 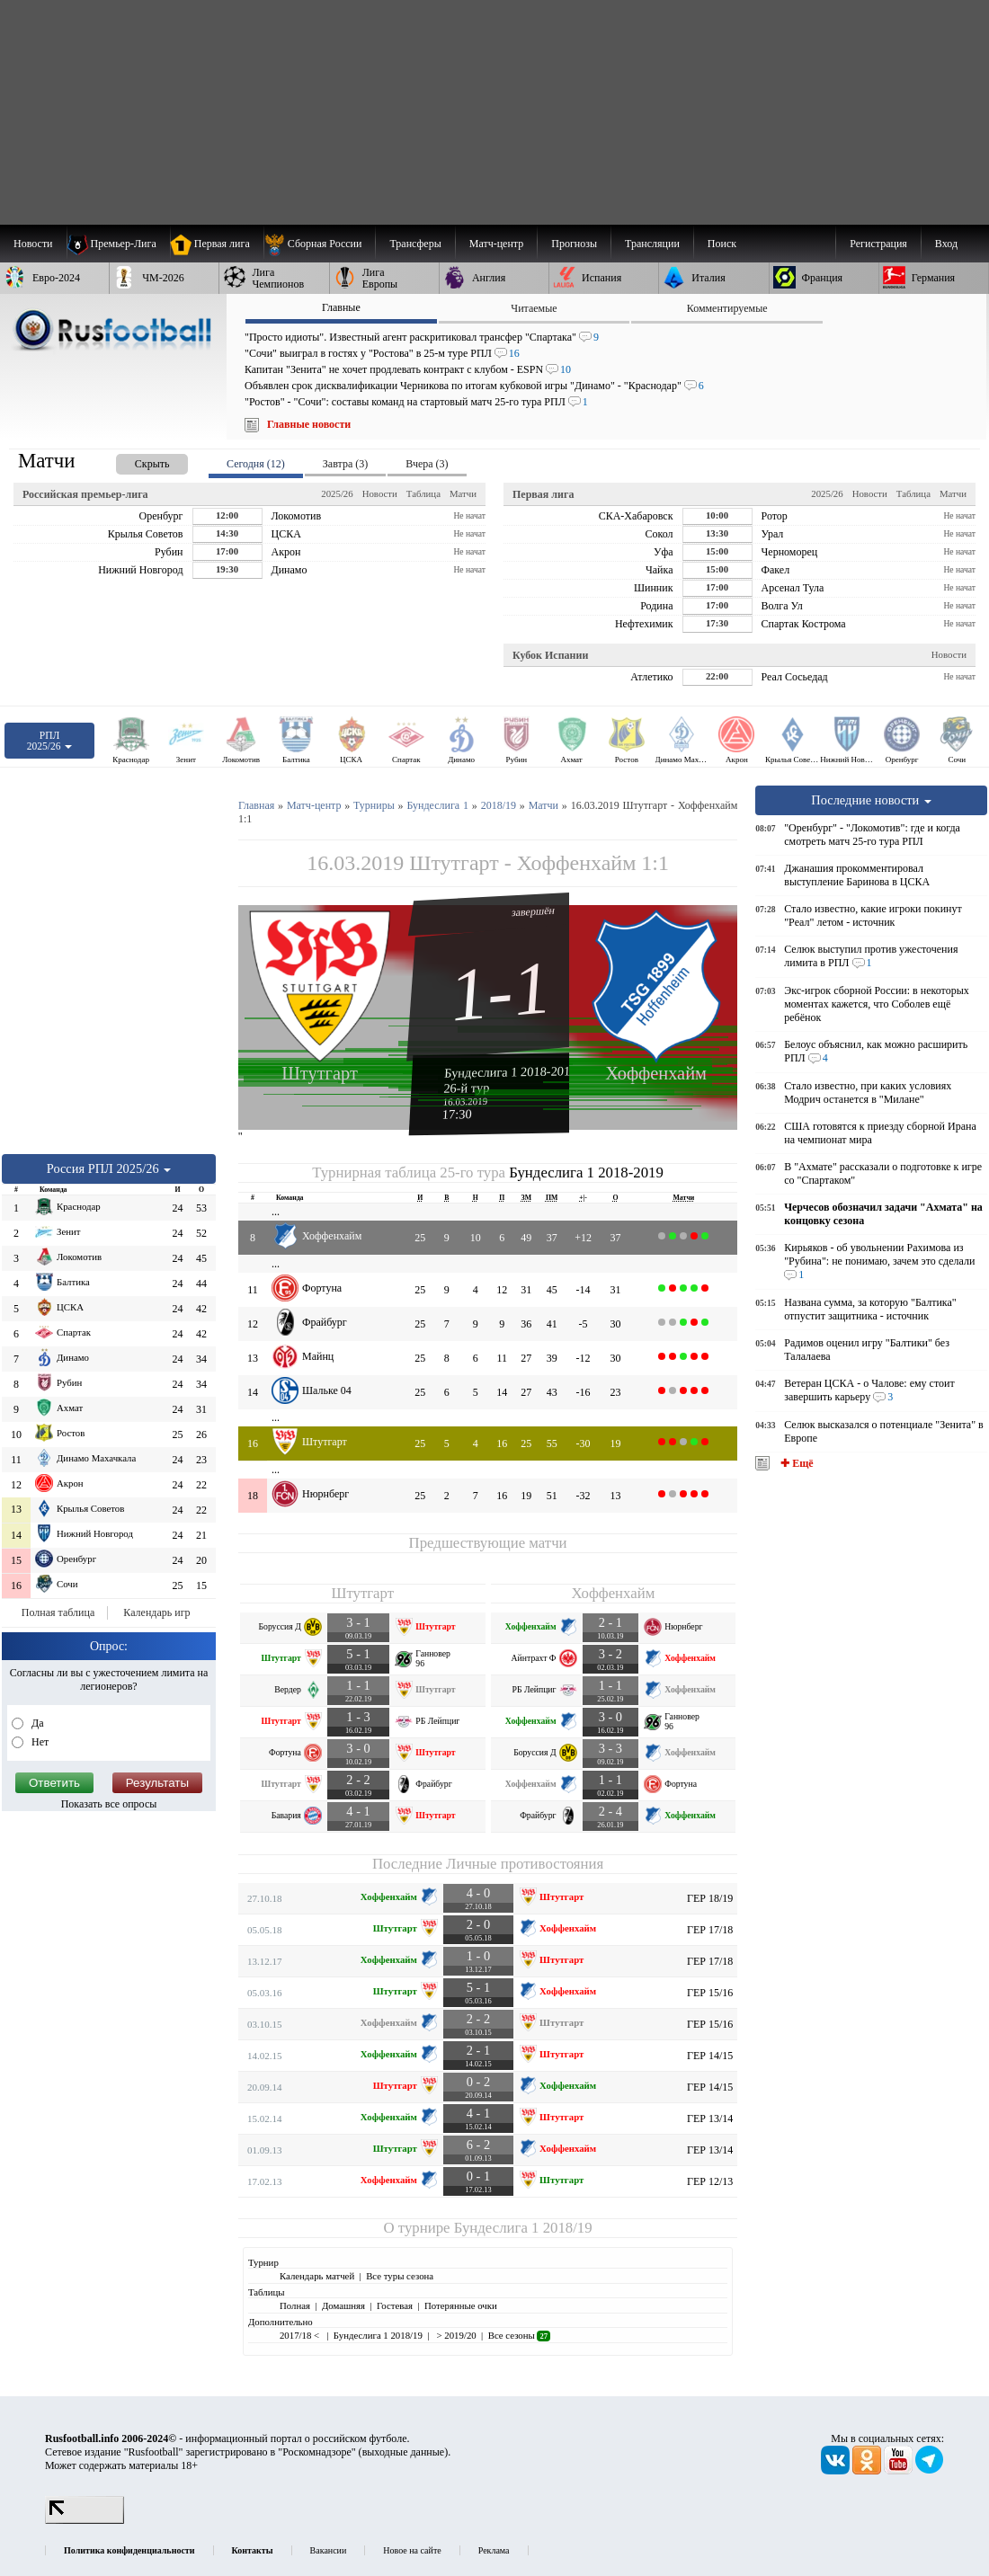 I want to click on Поиск, so click(x=722, y=243).